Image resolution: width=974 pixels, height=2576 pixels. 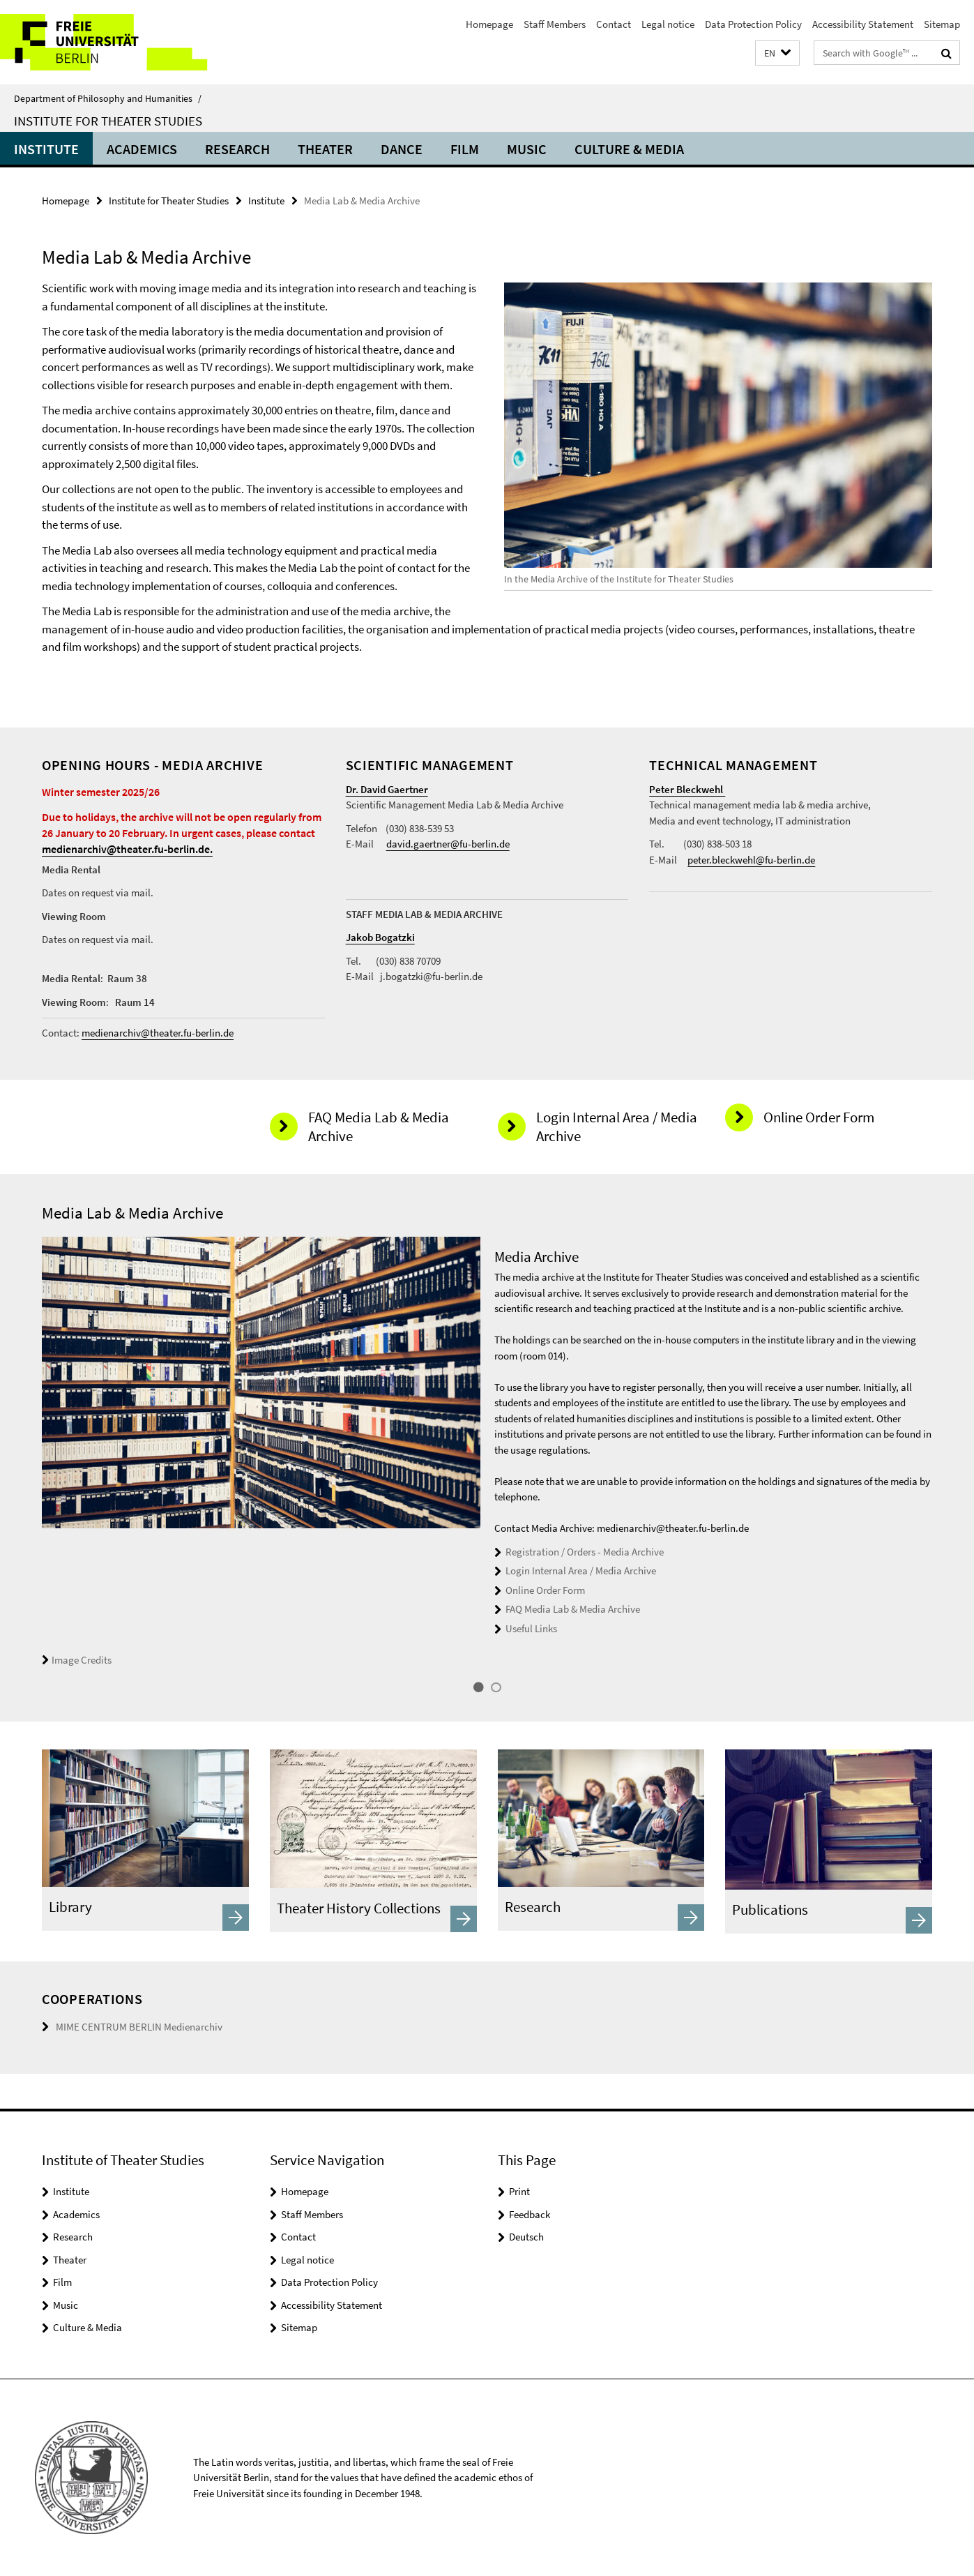 I want to click on Image Credits, so click(x=77, y=1659).